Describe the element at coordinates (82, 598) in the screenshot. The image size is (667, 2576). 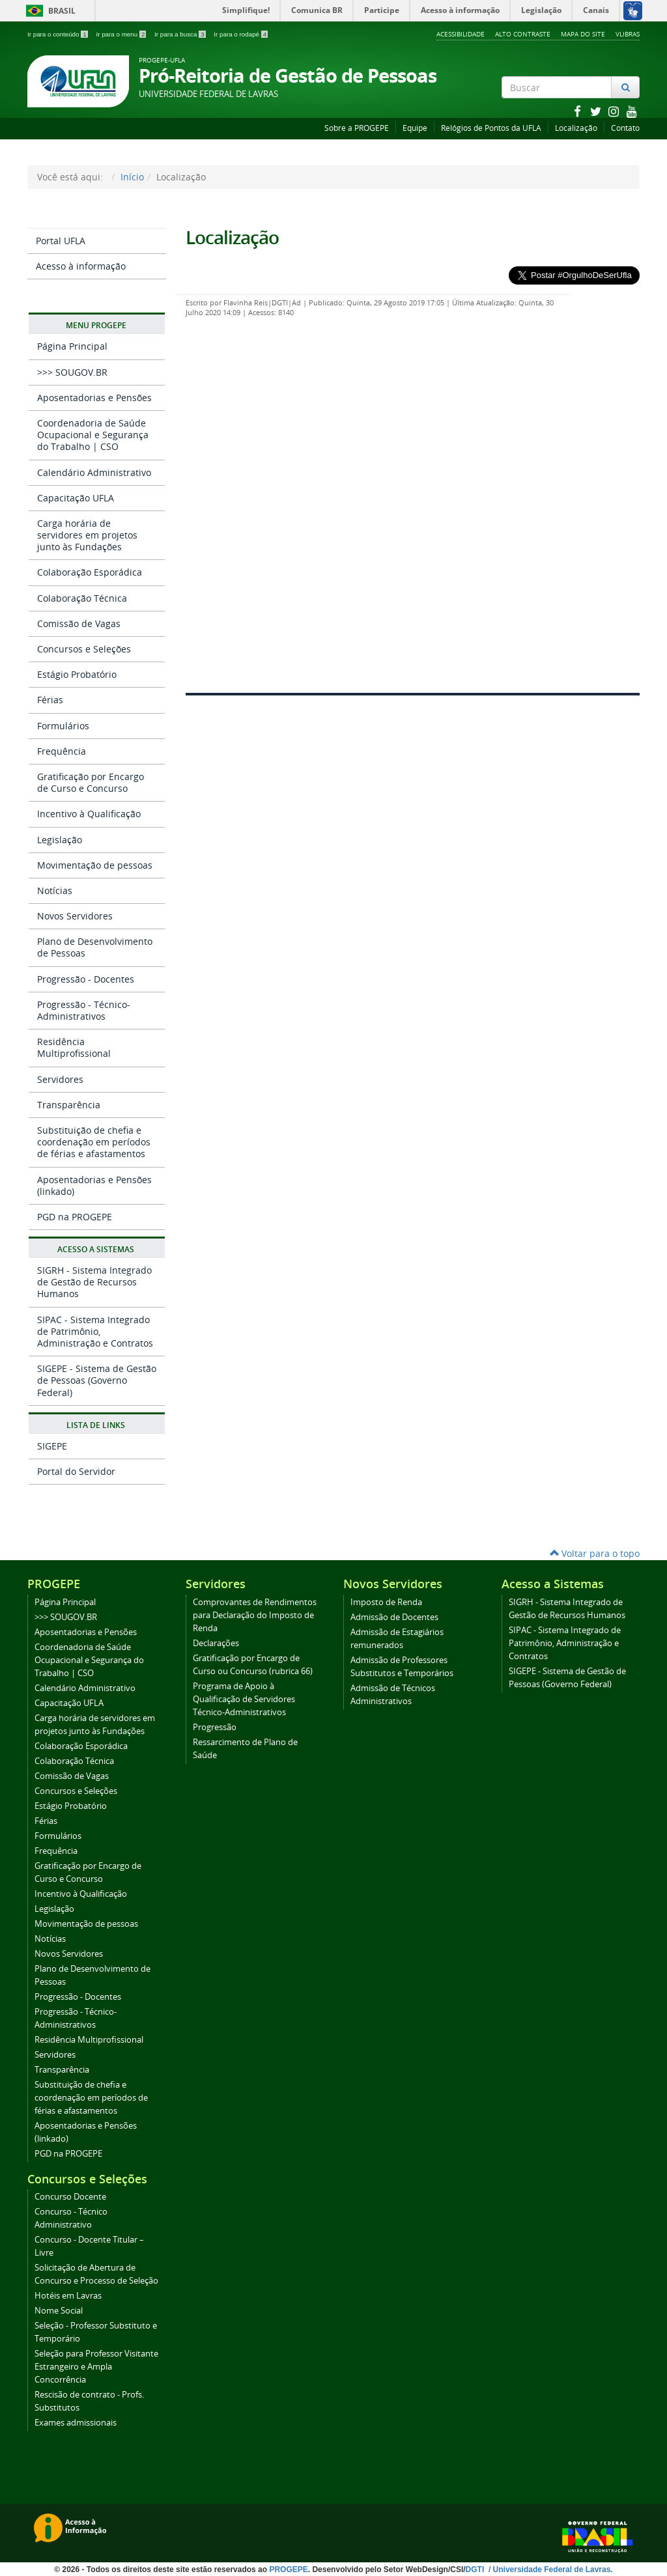
I see `Colaboração Técnica` at that location.